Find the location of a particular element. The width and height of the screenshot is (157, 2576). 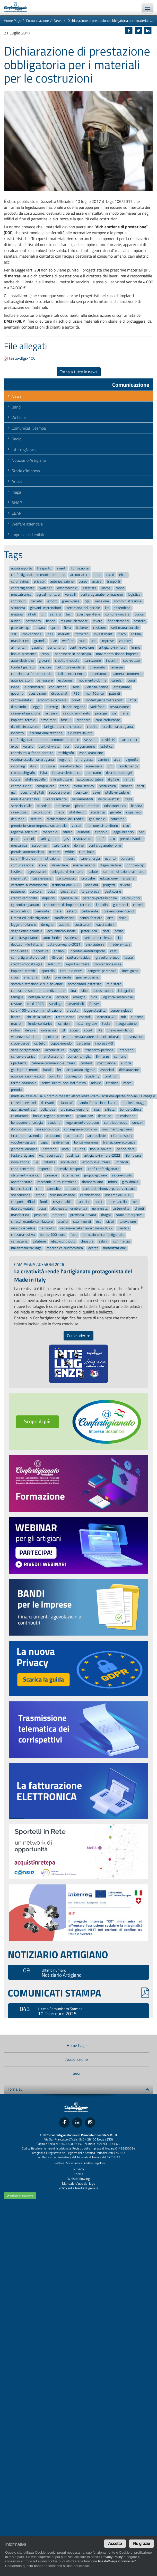

alternanza is located at coordinates (71, 1175).